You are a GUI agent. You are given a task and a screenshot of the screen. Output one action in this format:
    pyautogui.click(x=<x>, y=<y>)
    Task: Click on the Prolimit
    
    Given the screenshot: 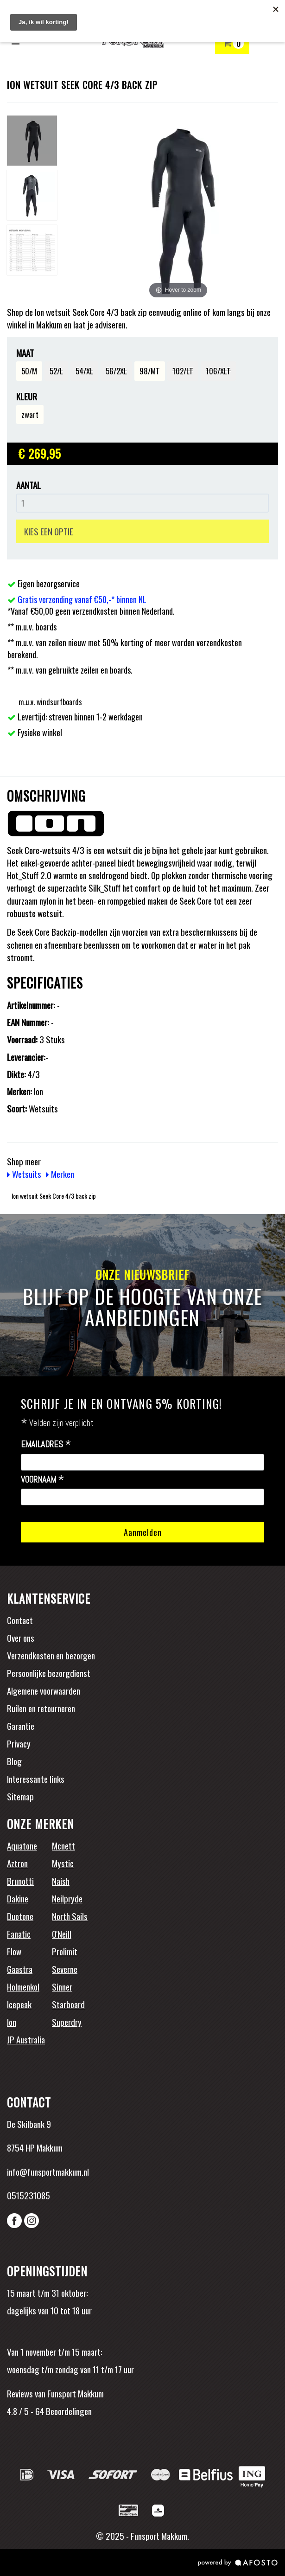 What is the action you would take?
    pyautogui.click(x=64, y=1951)
    